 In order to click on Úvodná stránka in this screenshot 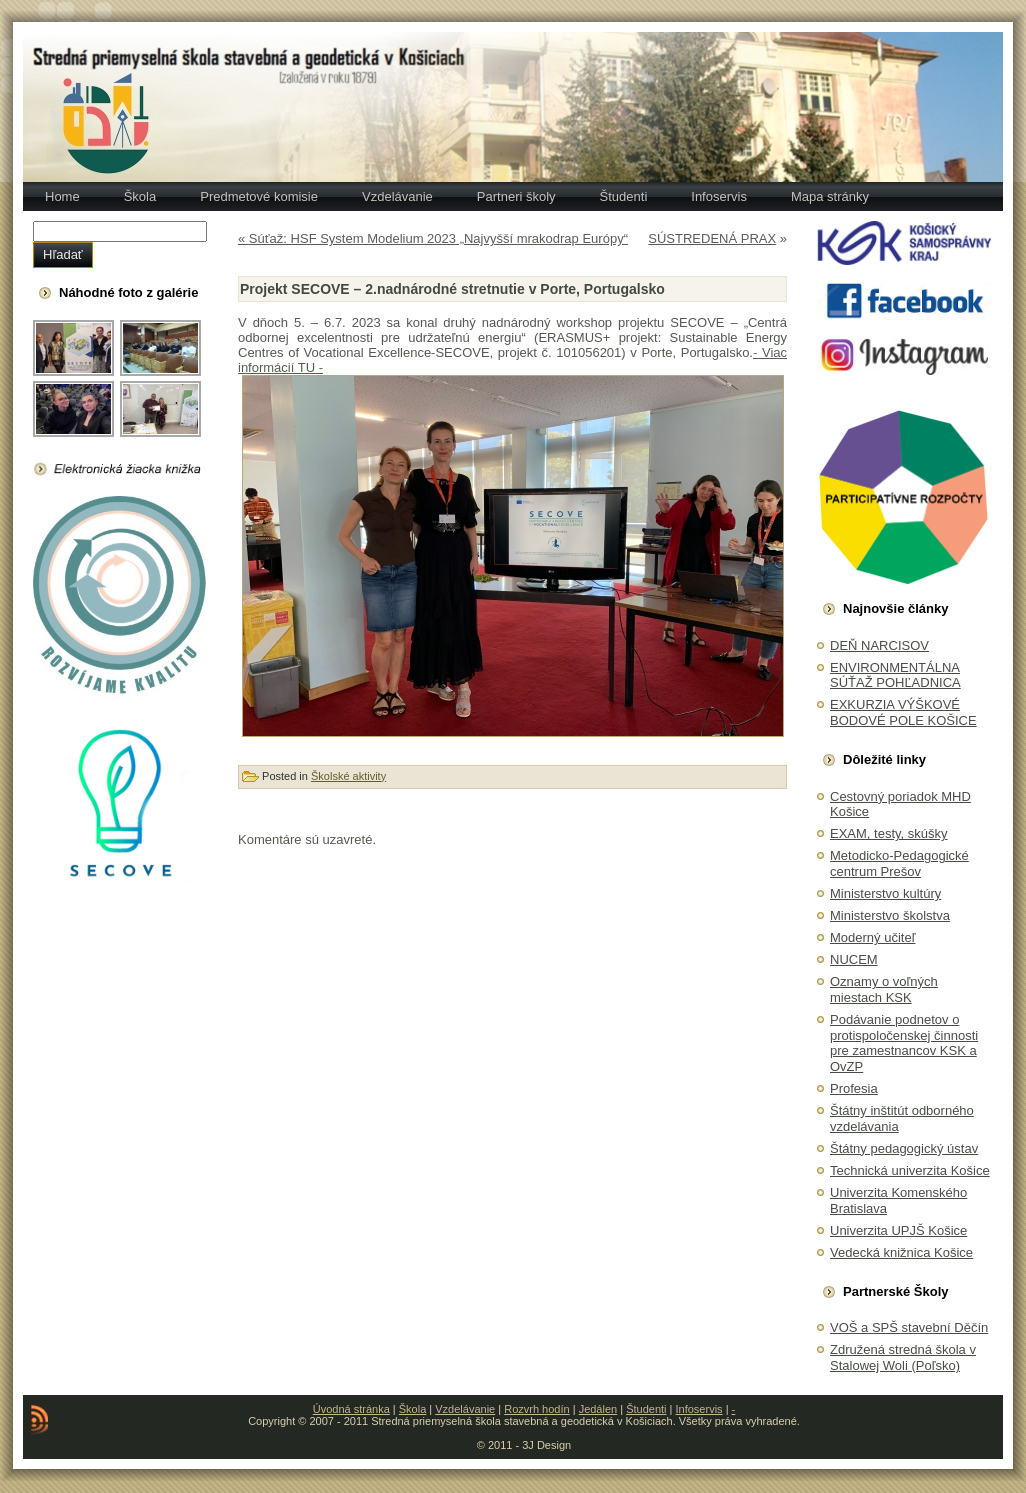, I will do `click(351, 1409)`.